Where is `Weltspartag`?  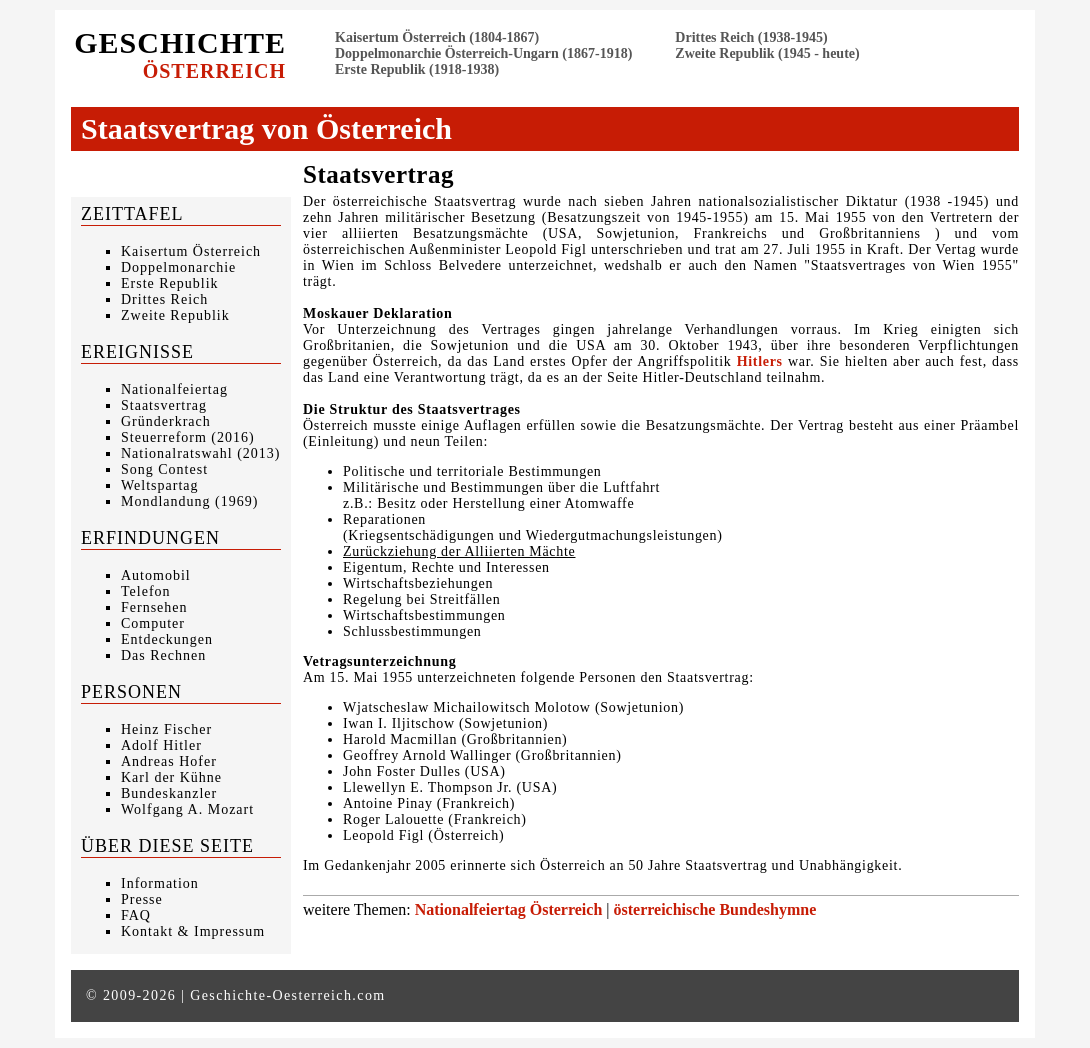
Weltspartag is located at coordinates (160, 485).